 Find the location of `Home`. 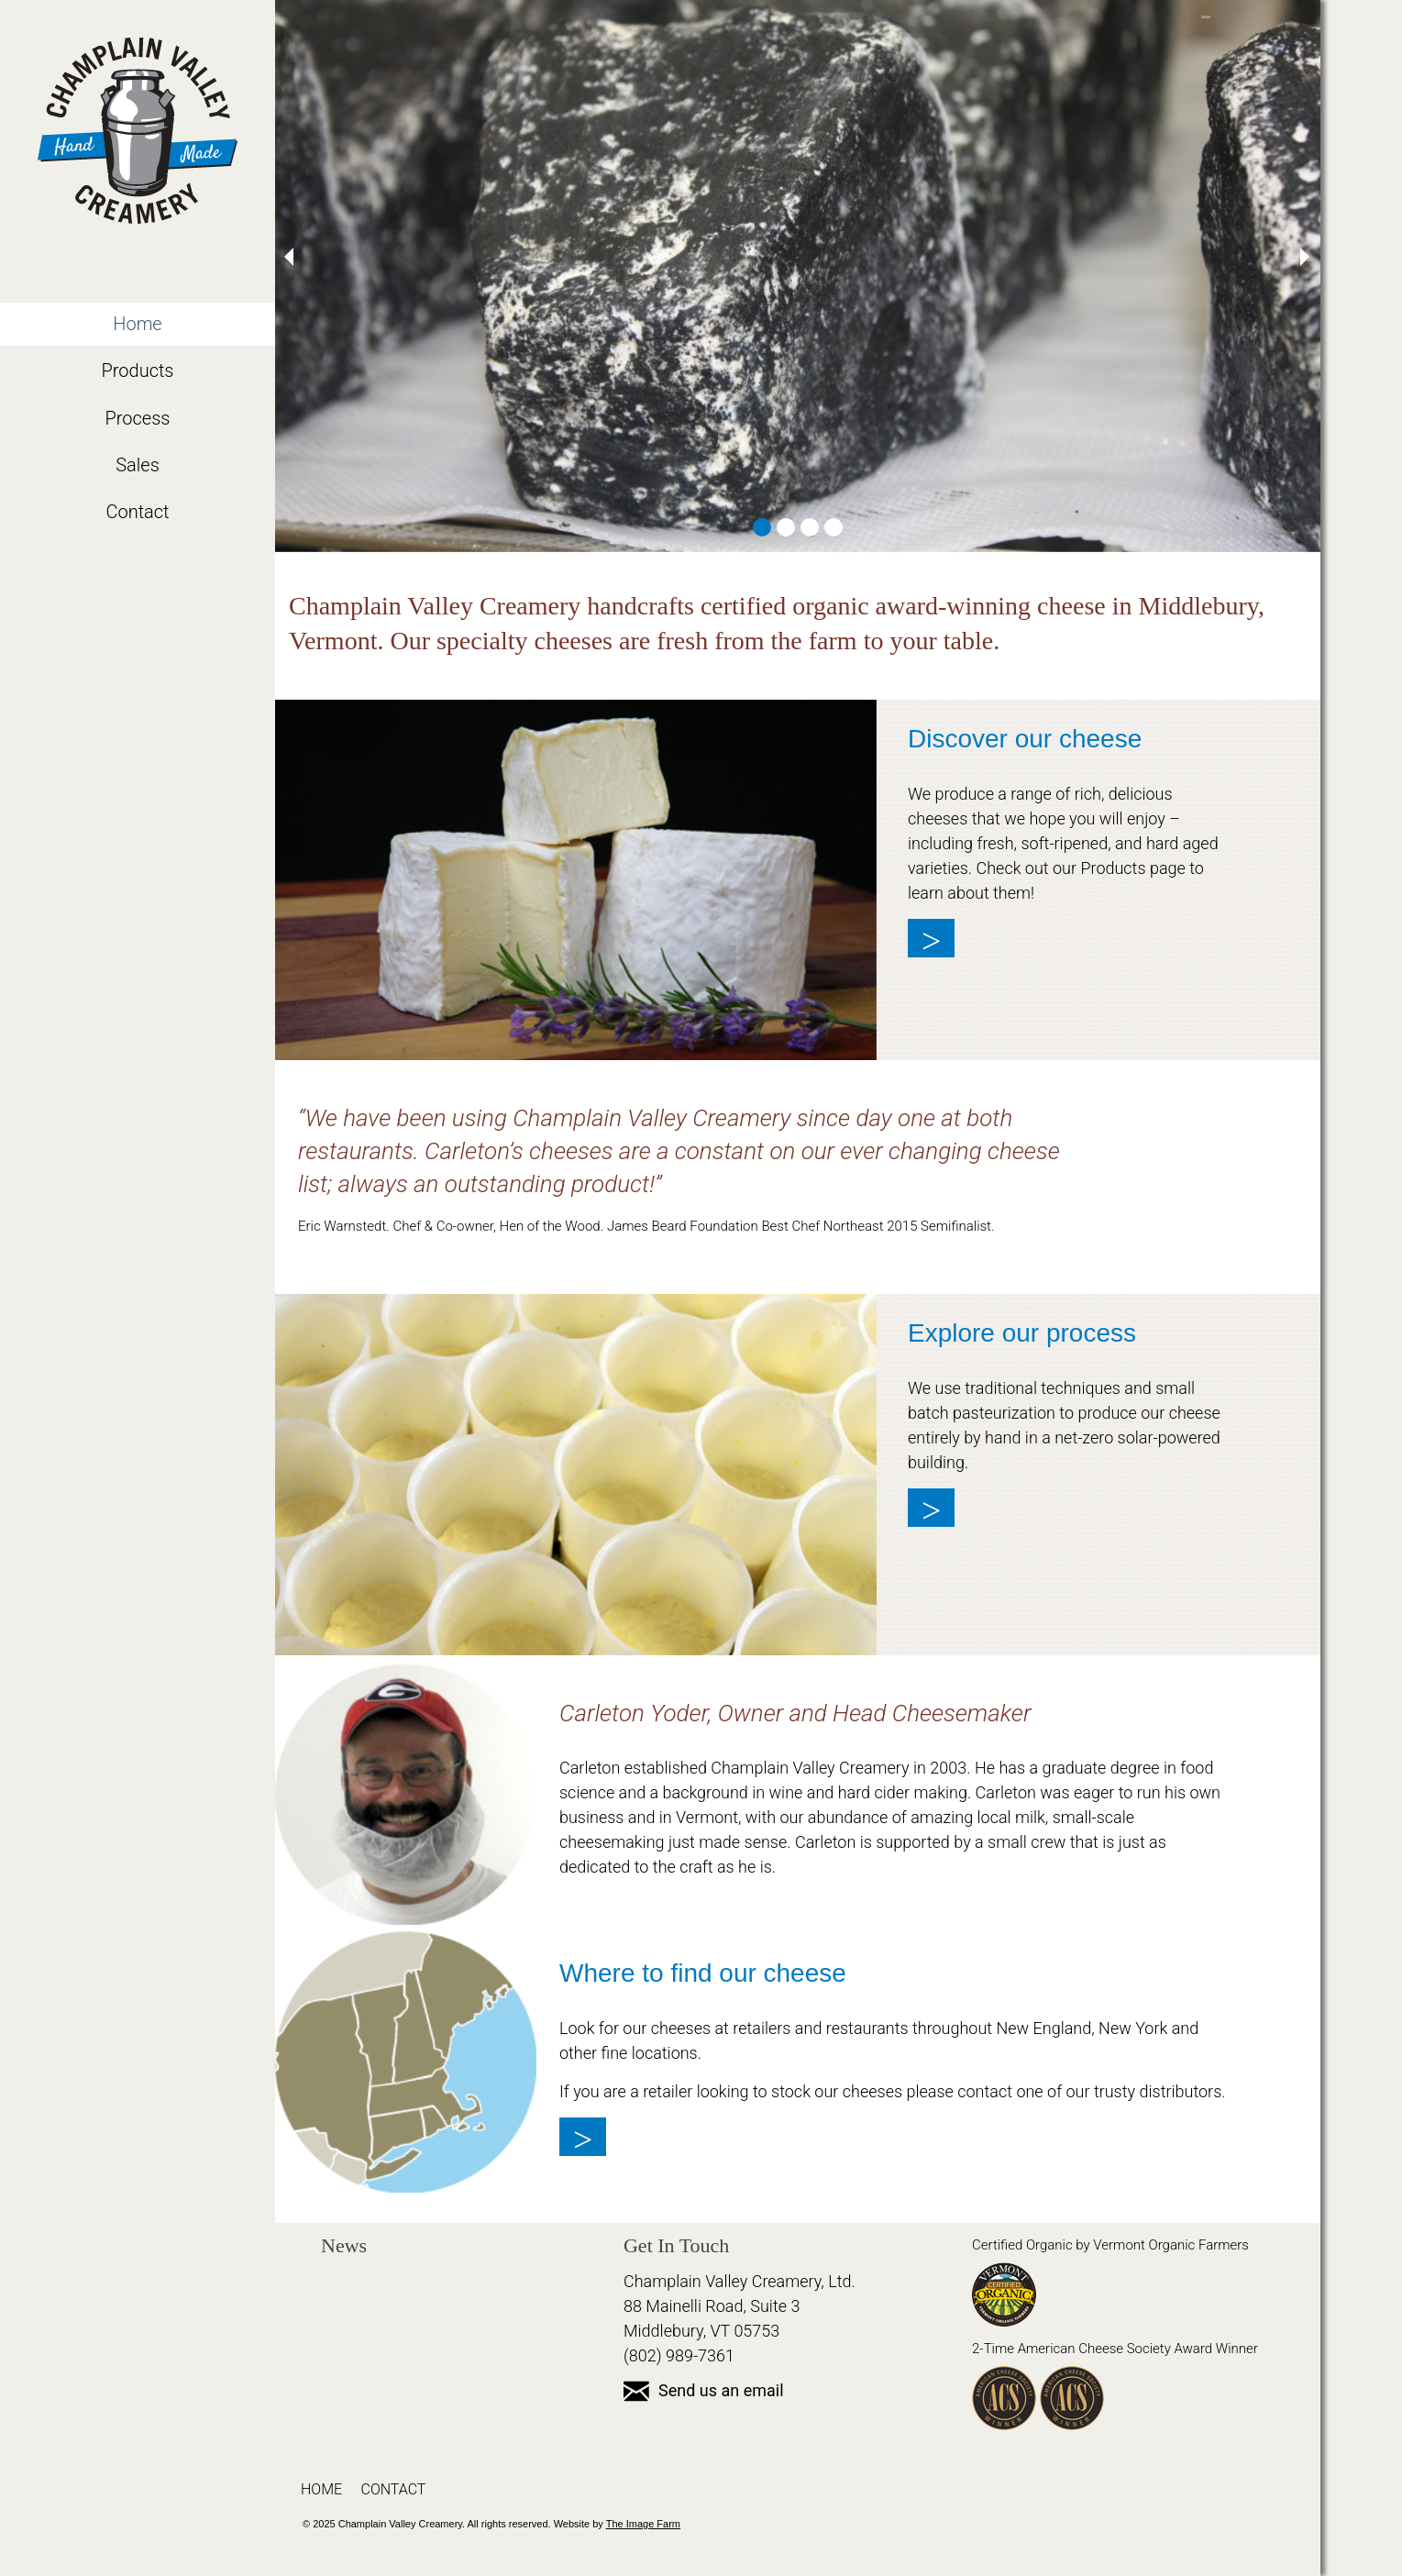

Home is located at coordinates (137, 324).